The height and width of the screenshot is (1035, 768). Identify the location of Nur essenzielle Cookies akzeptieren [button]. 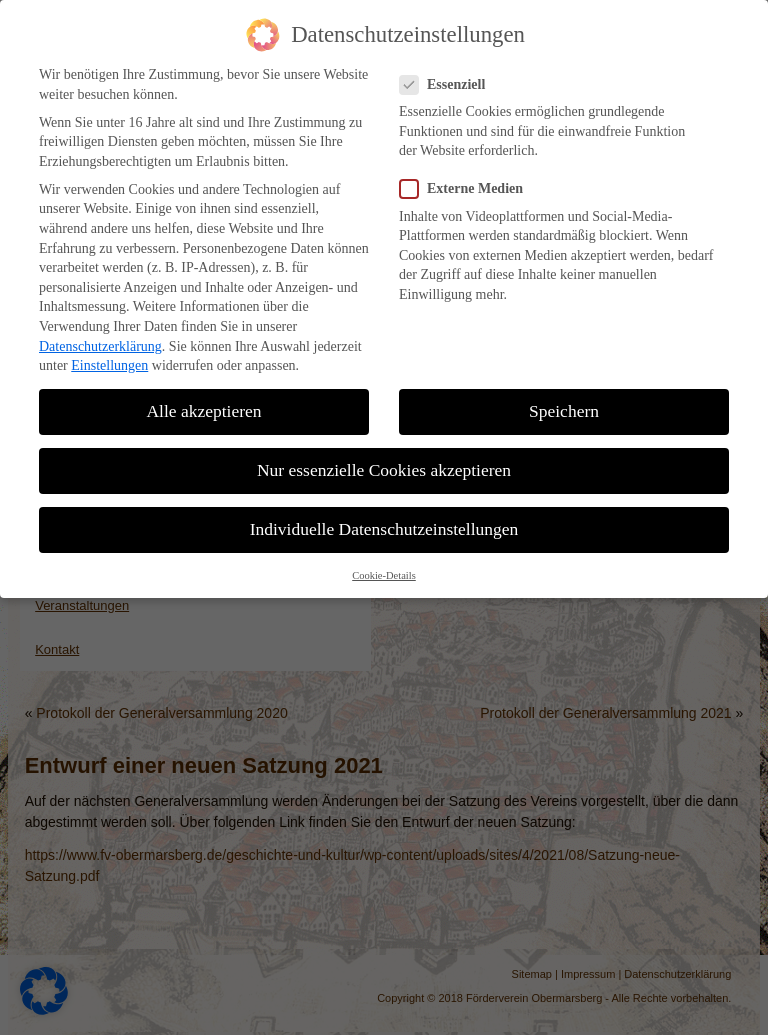
(384, 460).